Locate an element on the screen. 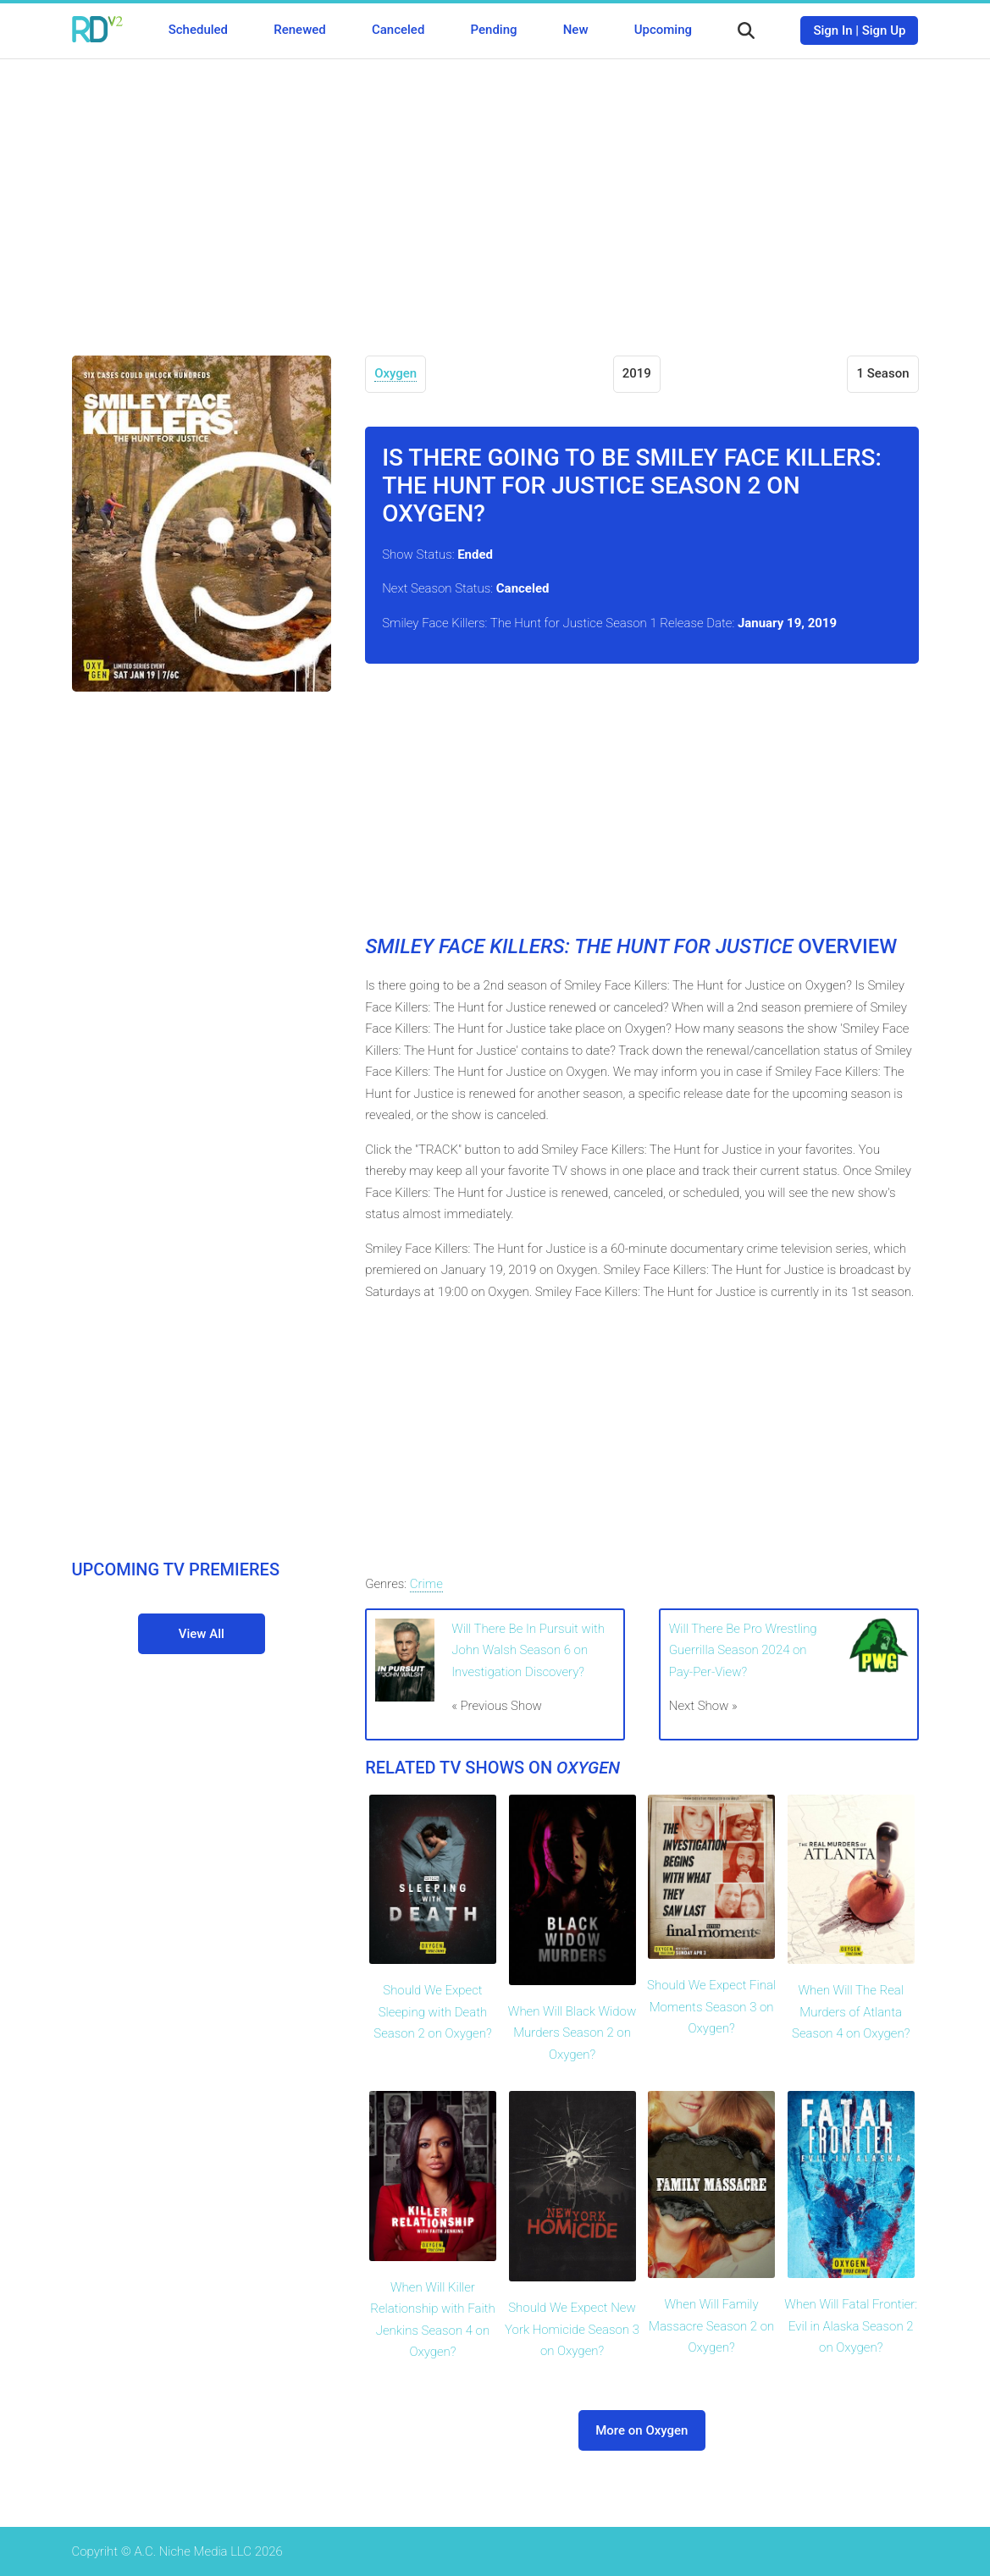 This screenshot has width=990, height=2576. Will There Be In Pursuit with John Walsh Season 6 on Investigation Discovery? is located at coordinates (528, 1650).